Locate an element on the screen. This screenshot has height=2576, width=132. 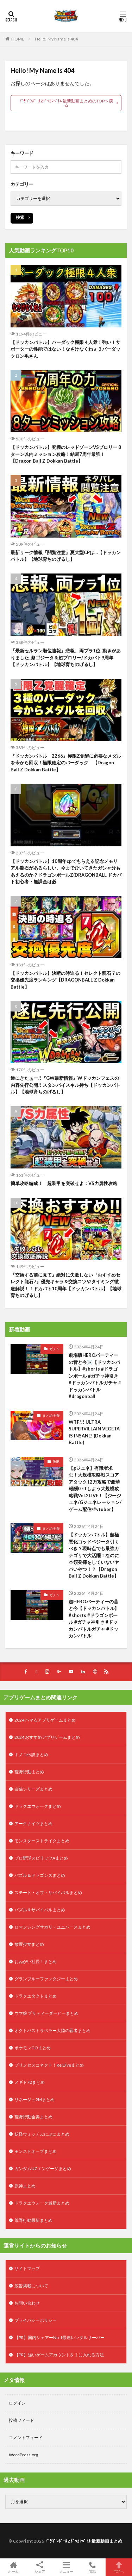
ガンダムUCエンゲージまとめ is located at coordinates (42, 2168).